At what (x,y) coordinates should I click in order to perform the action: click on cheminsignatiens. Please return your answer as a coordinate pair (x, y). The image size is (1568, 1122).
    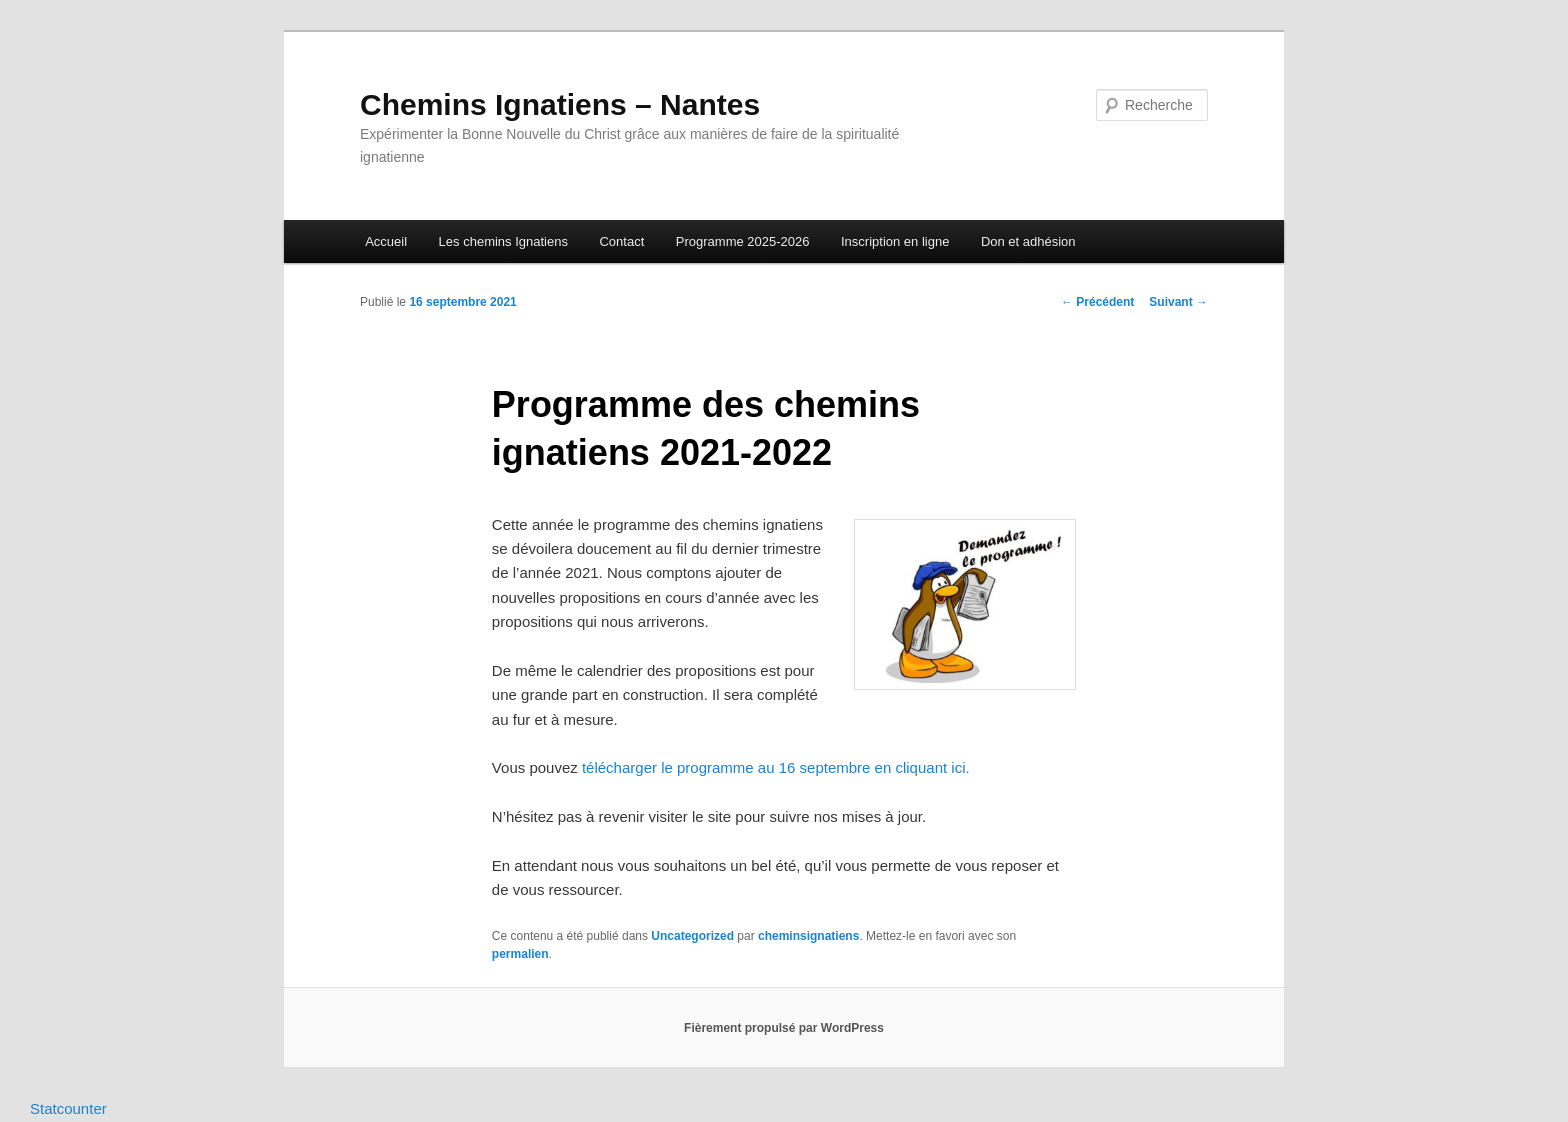
    Looking at the image, I should click on (808, 936).